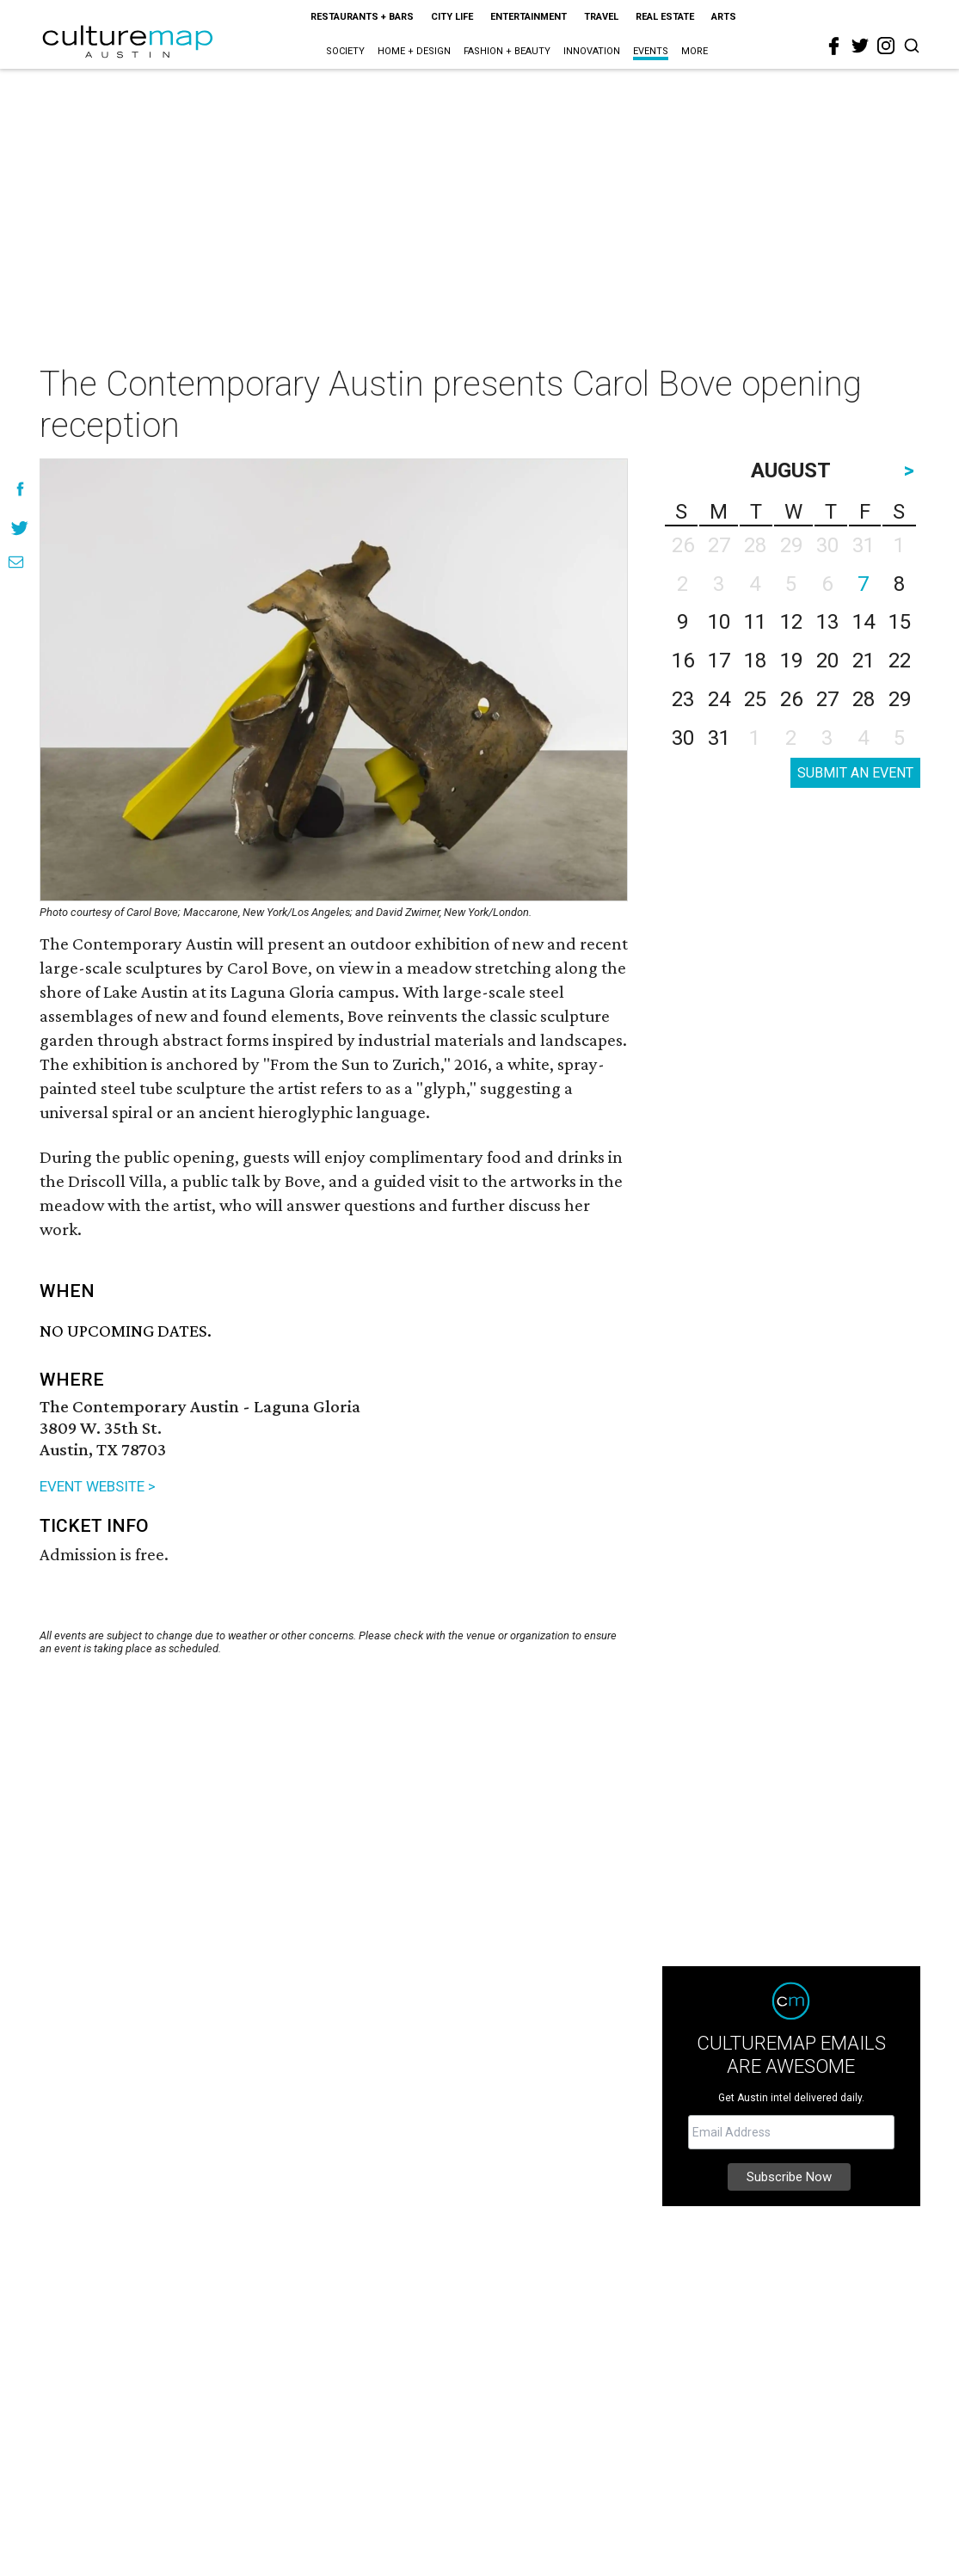 The height and width of the screenshot is (2576, 959). Describe the element at coordinates (414, 51) in the screenshot. I see `Home + Design` at that location.